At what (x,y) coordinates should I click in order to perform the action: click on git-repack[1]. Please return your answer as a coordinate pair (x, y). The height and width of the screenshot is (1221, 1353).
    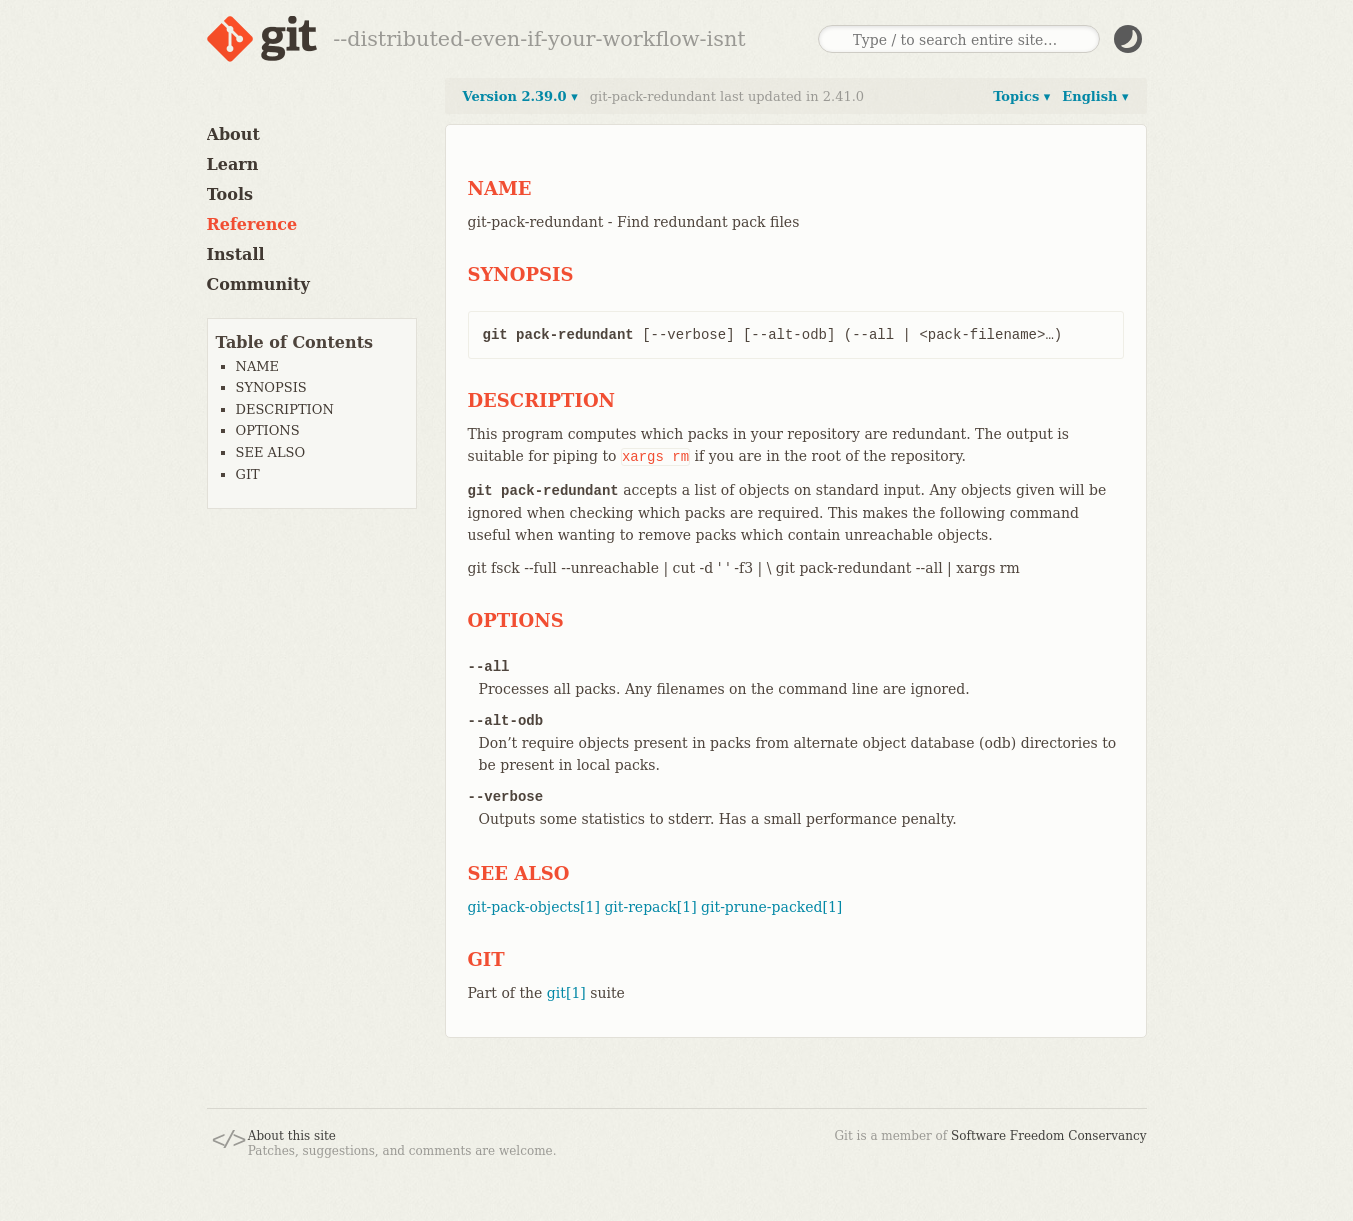
    Looking at the image, I should click on (650, 907).